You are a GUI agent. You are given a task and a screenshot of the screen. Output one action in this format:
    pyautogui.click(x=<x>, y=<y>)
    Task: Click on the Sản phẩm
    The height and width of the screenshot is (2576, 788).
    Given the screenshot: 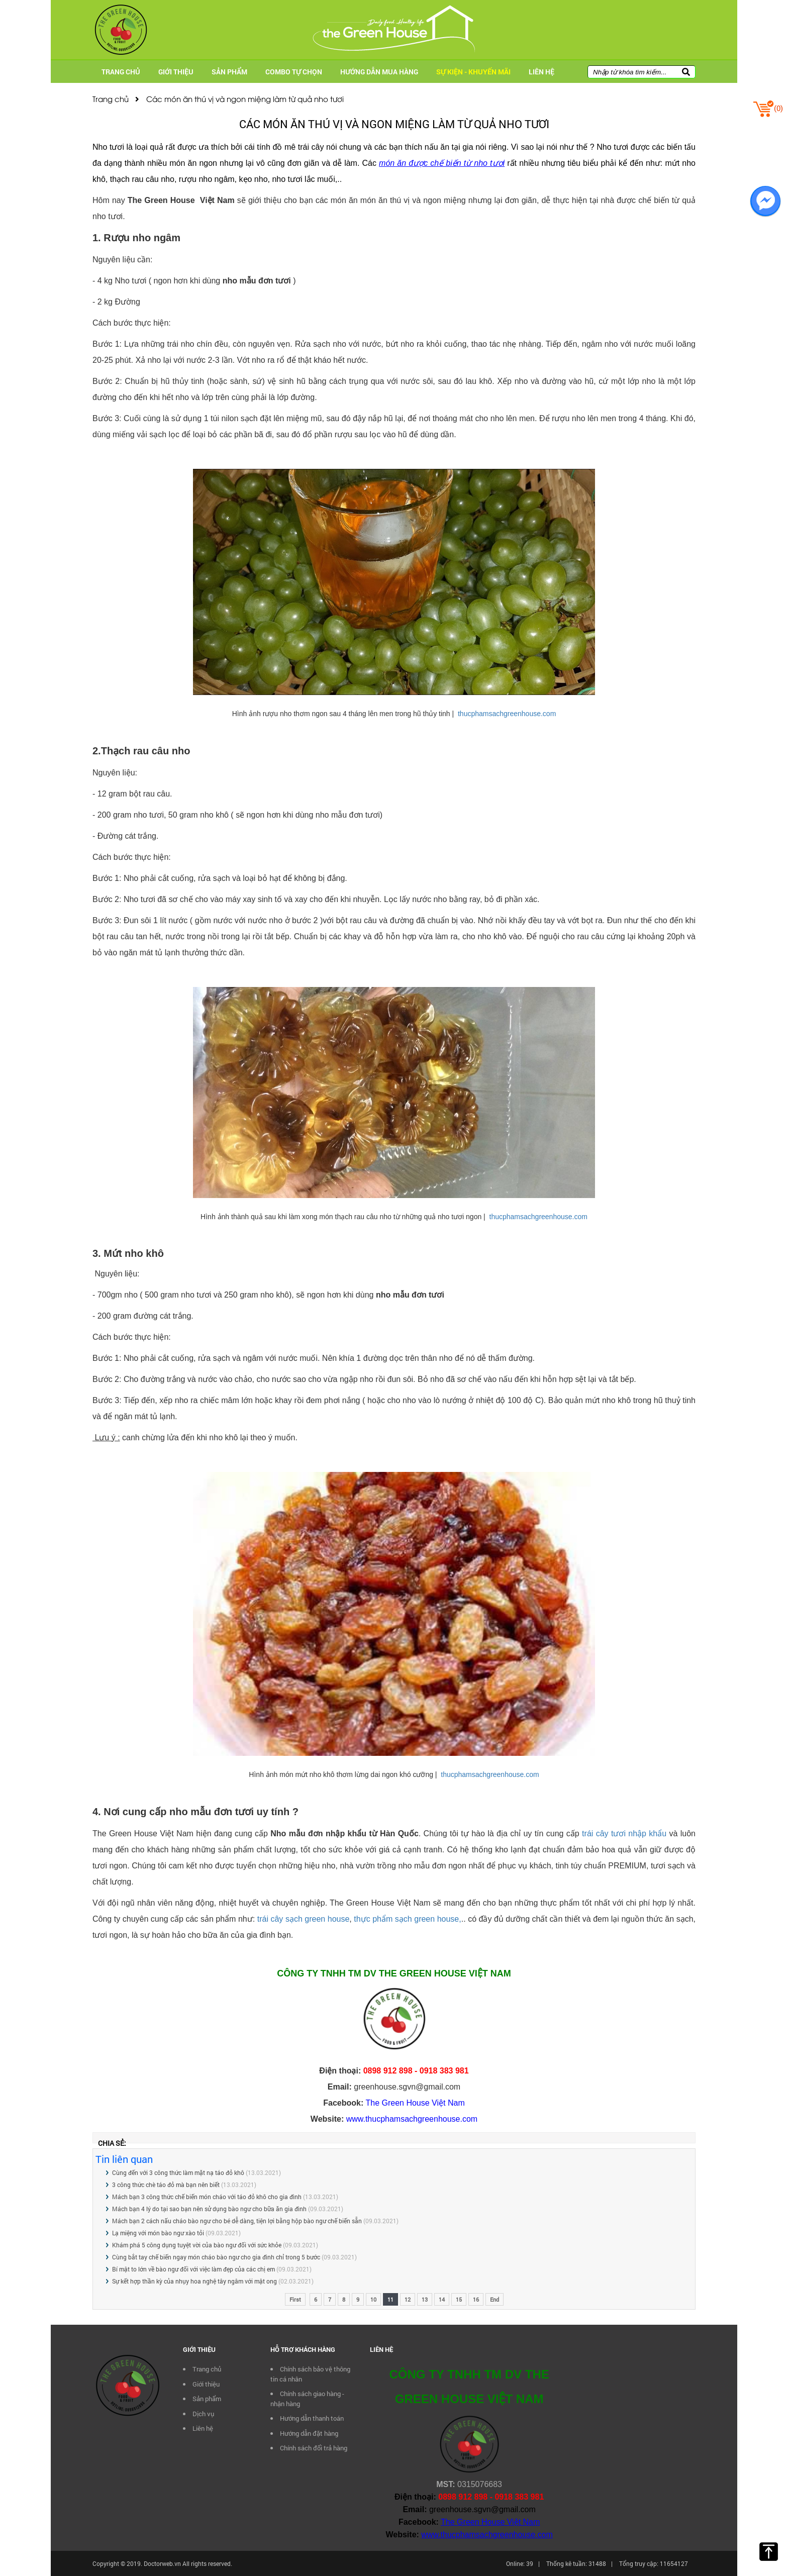 What is the action you would take?
    pyautogui.click(x=229, y=71)
    